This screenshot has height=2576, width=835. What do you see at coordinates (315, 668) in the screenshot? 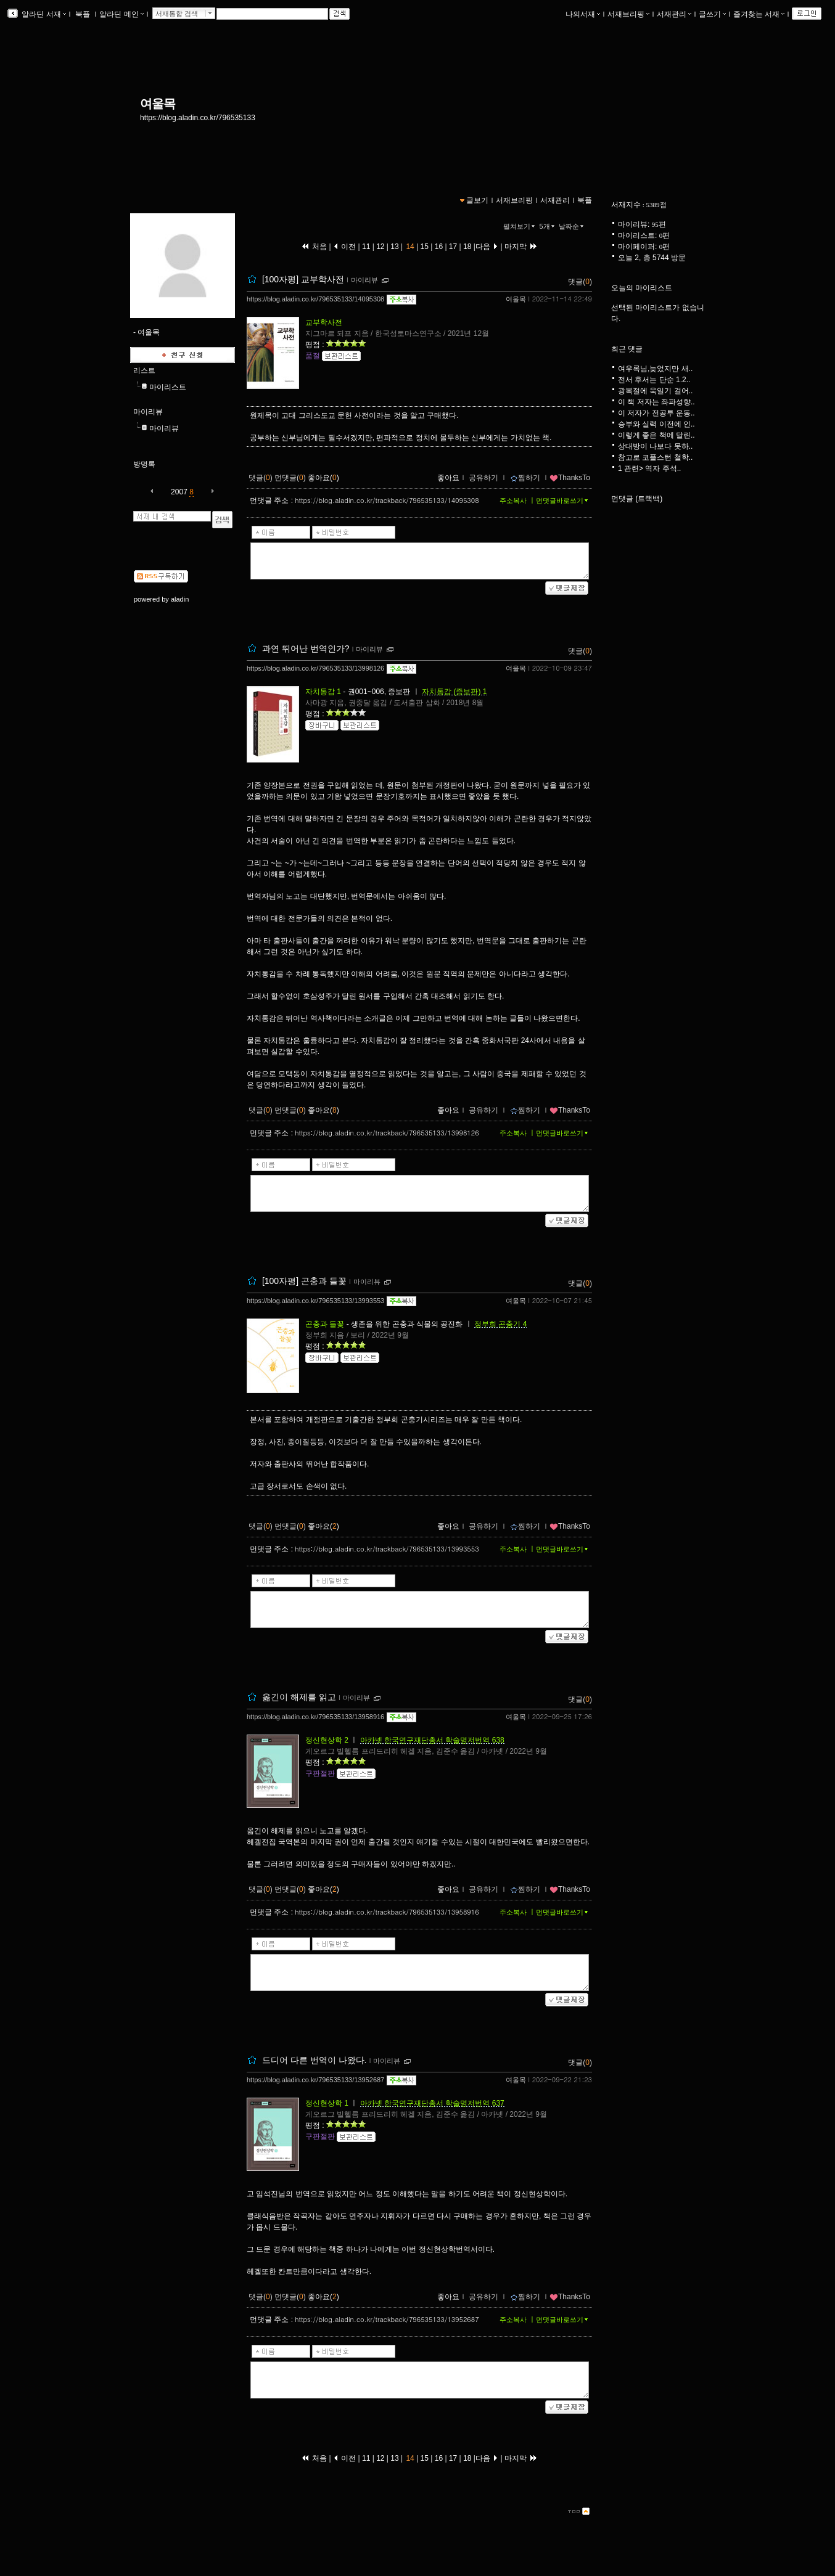
I see `https://blog.aladin.co.kr/796535133/13998126` at bounding box center [315, 668].